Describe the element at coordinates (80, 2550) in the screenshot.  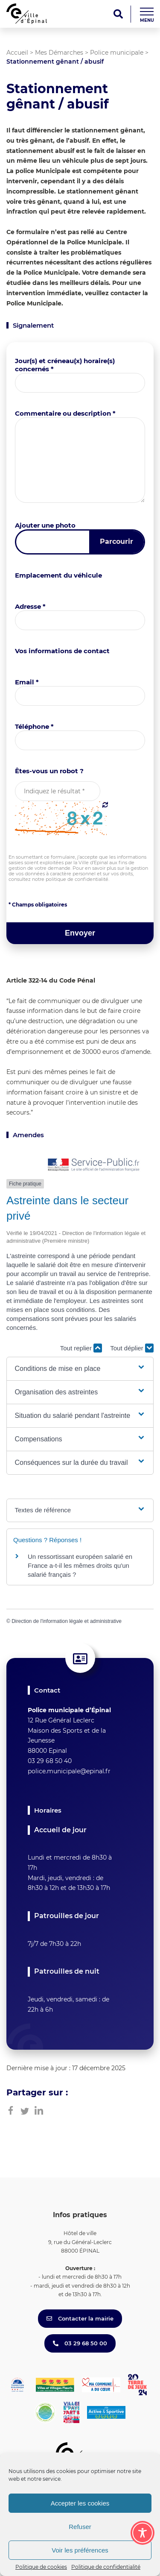
I see `Voir les préférences` at that location.